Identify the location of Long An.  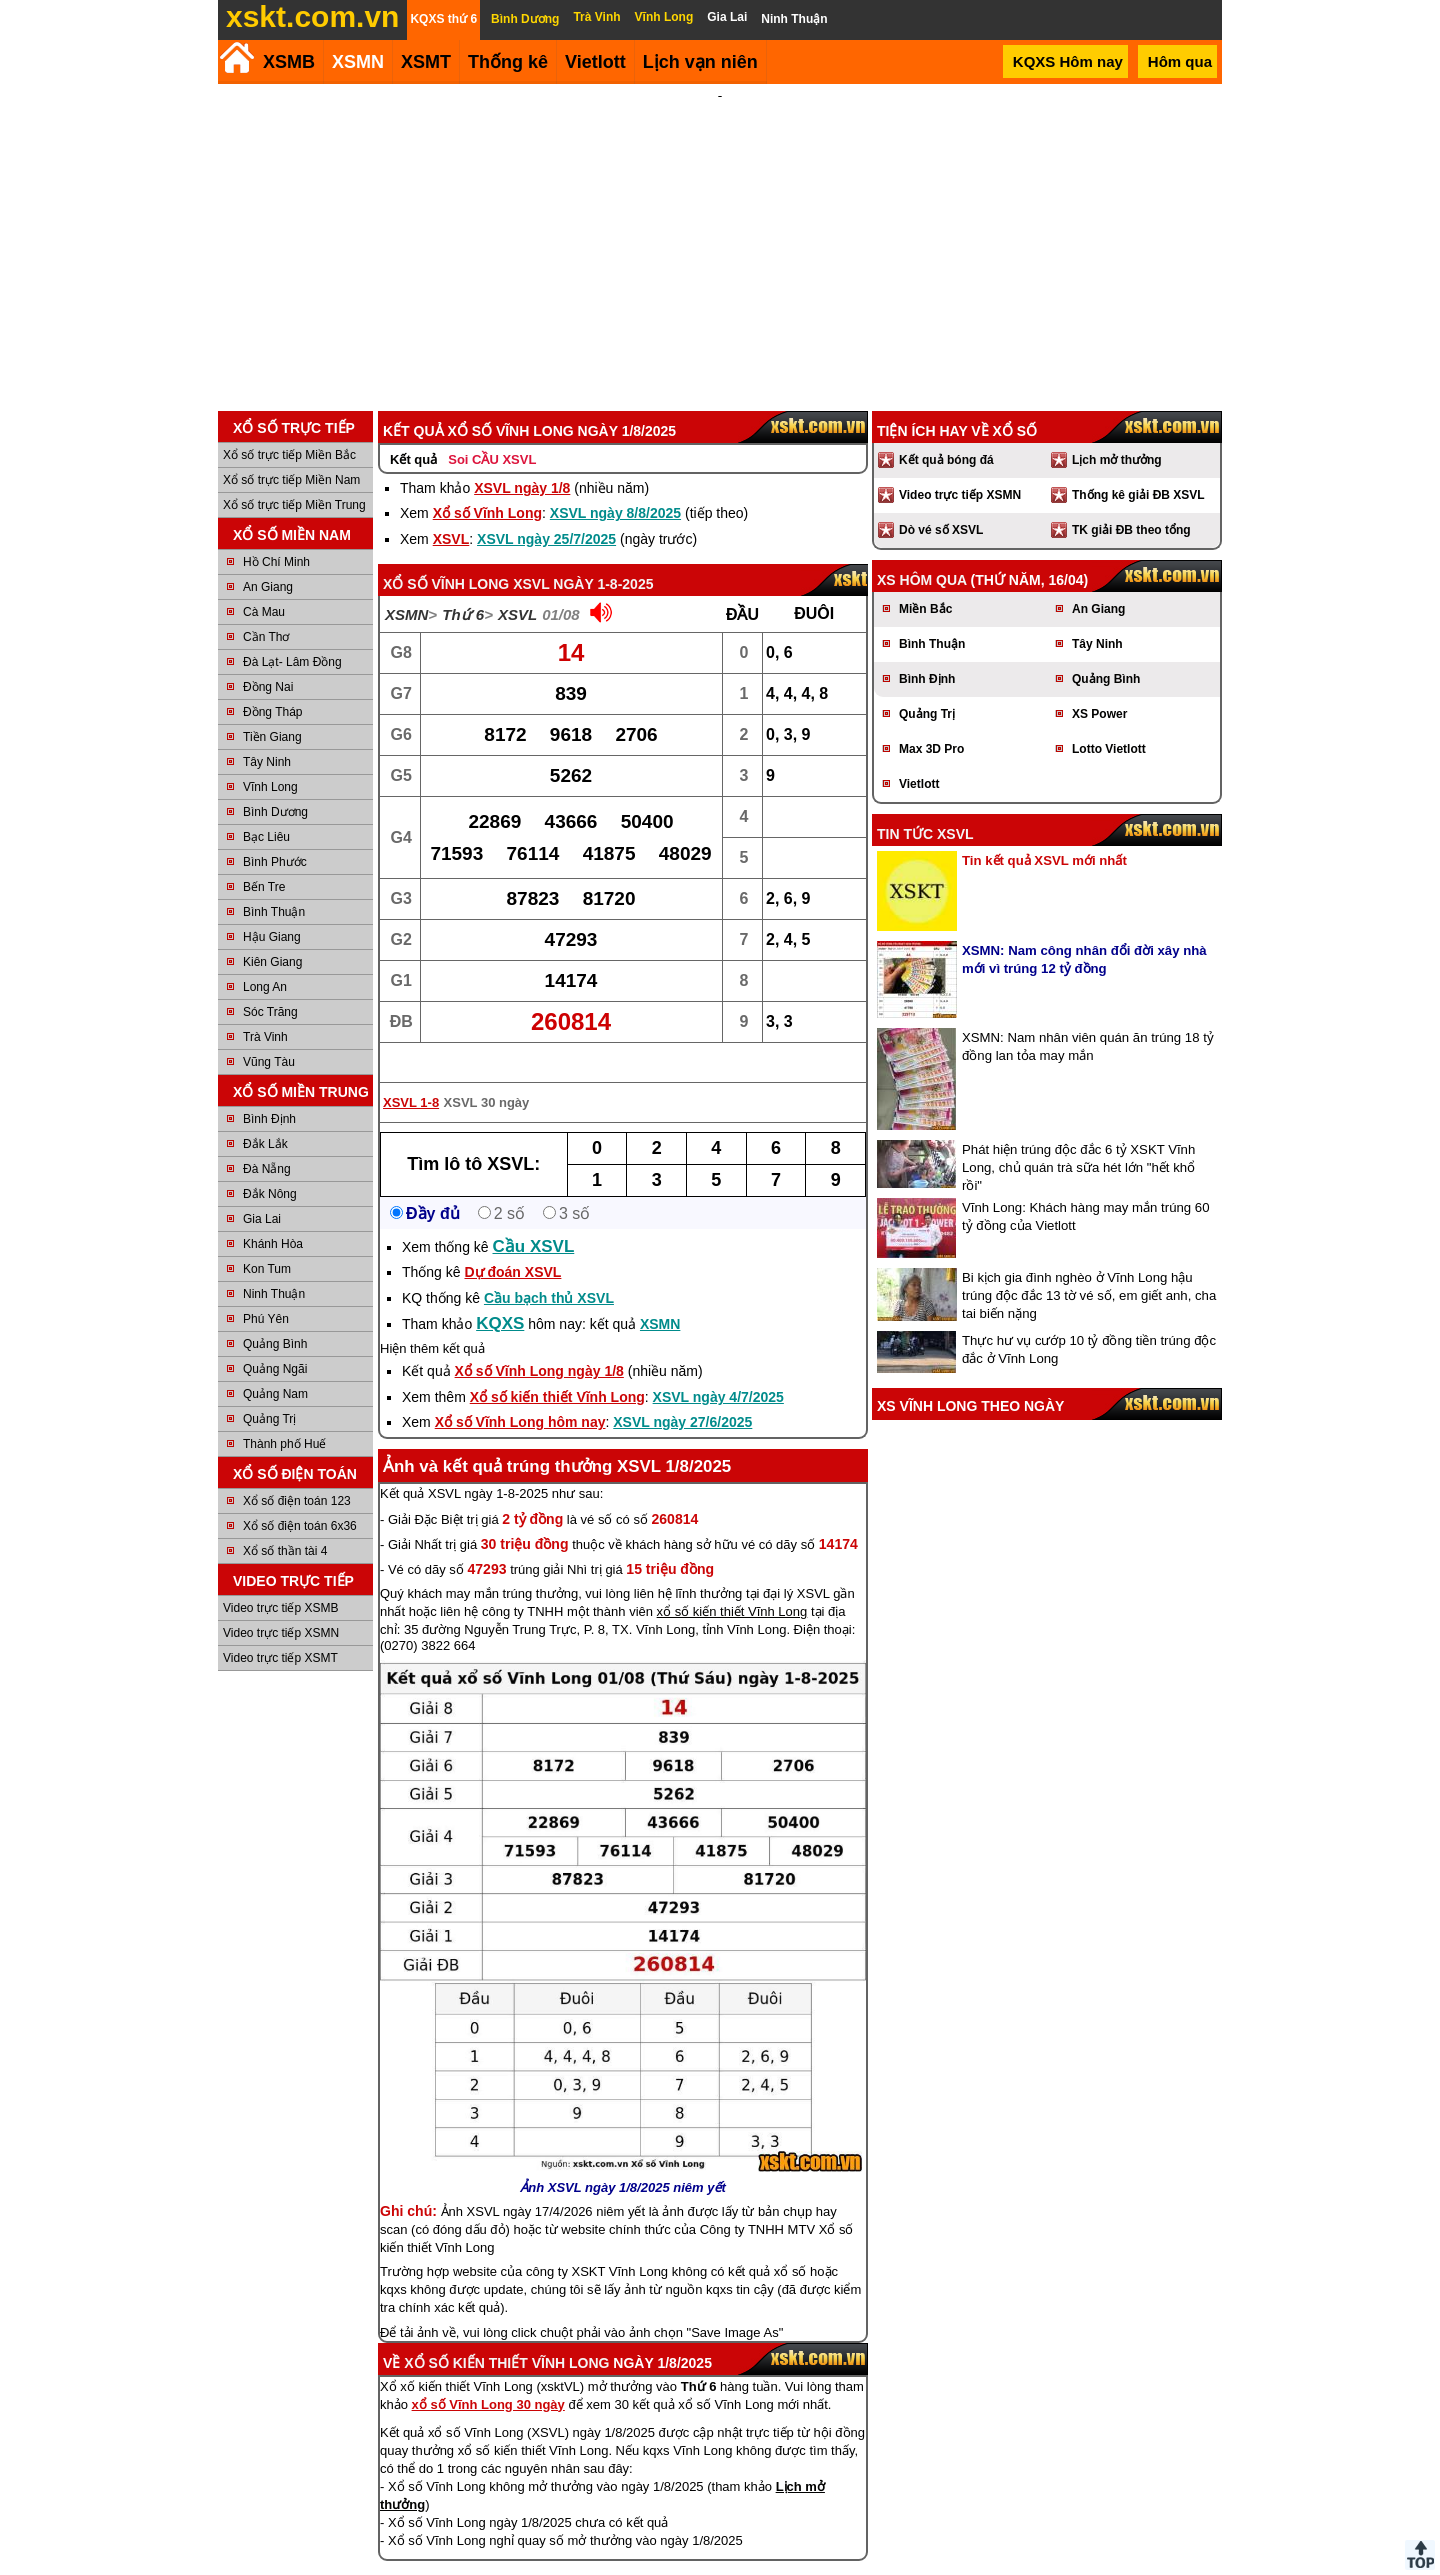
(265, 960).